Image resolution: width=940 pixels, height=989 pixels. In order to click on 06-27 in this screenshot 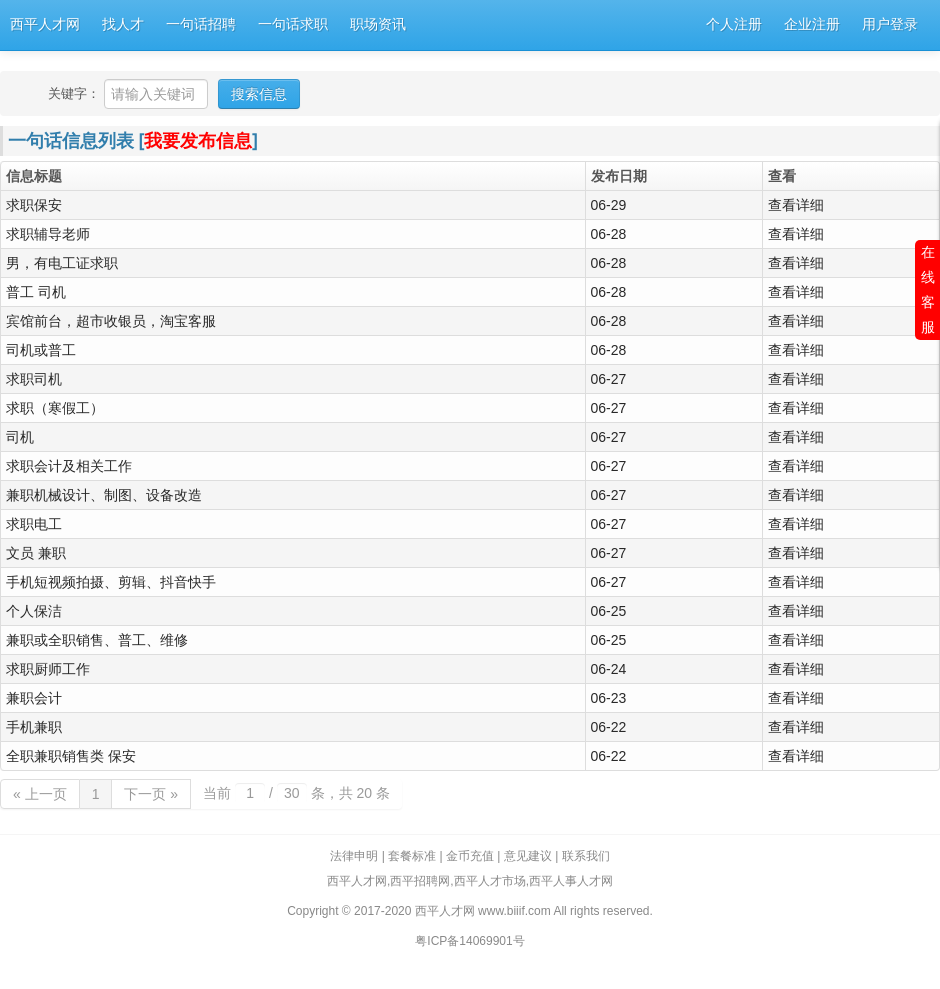, I will do `click(609, 379)`.